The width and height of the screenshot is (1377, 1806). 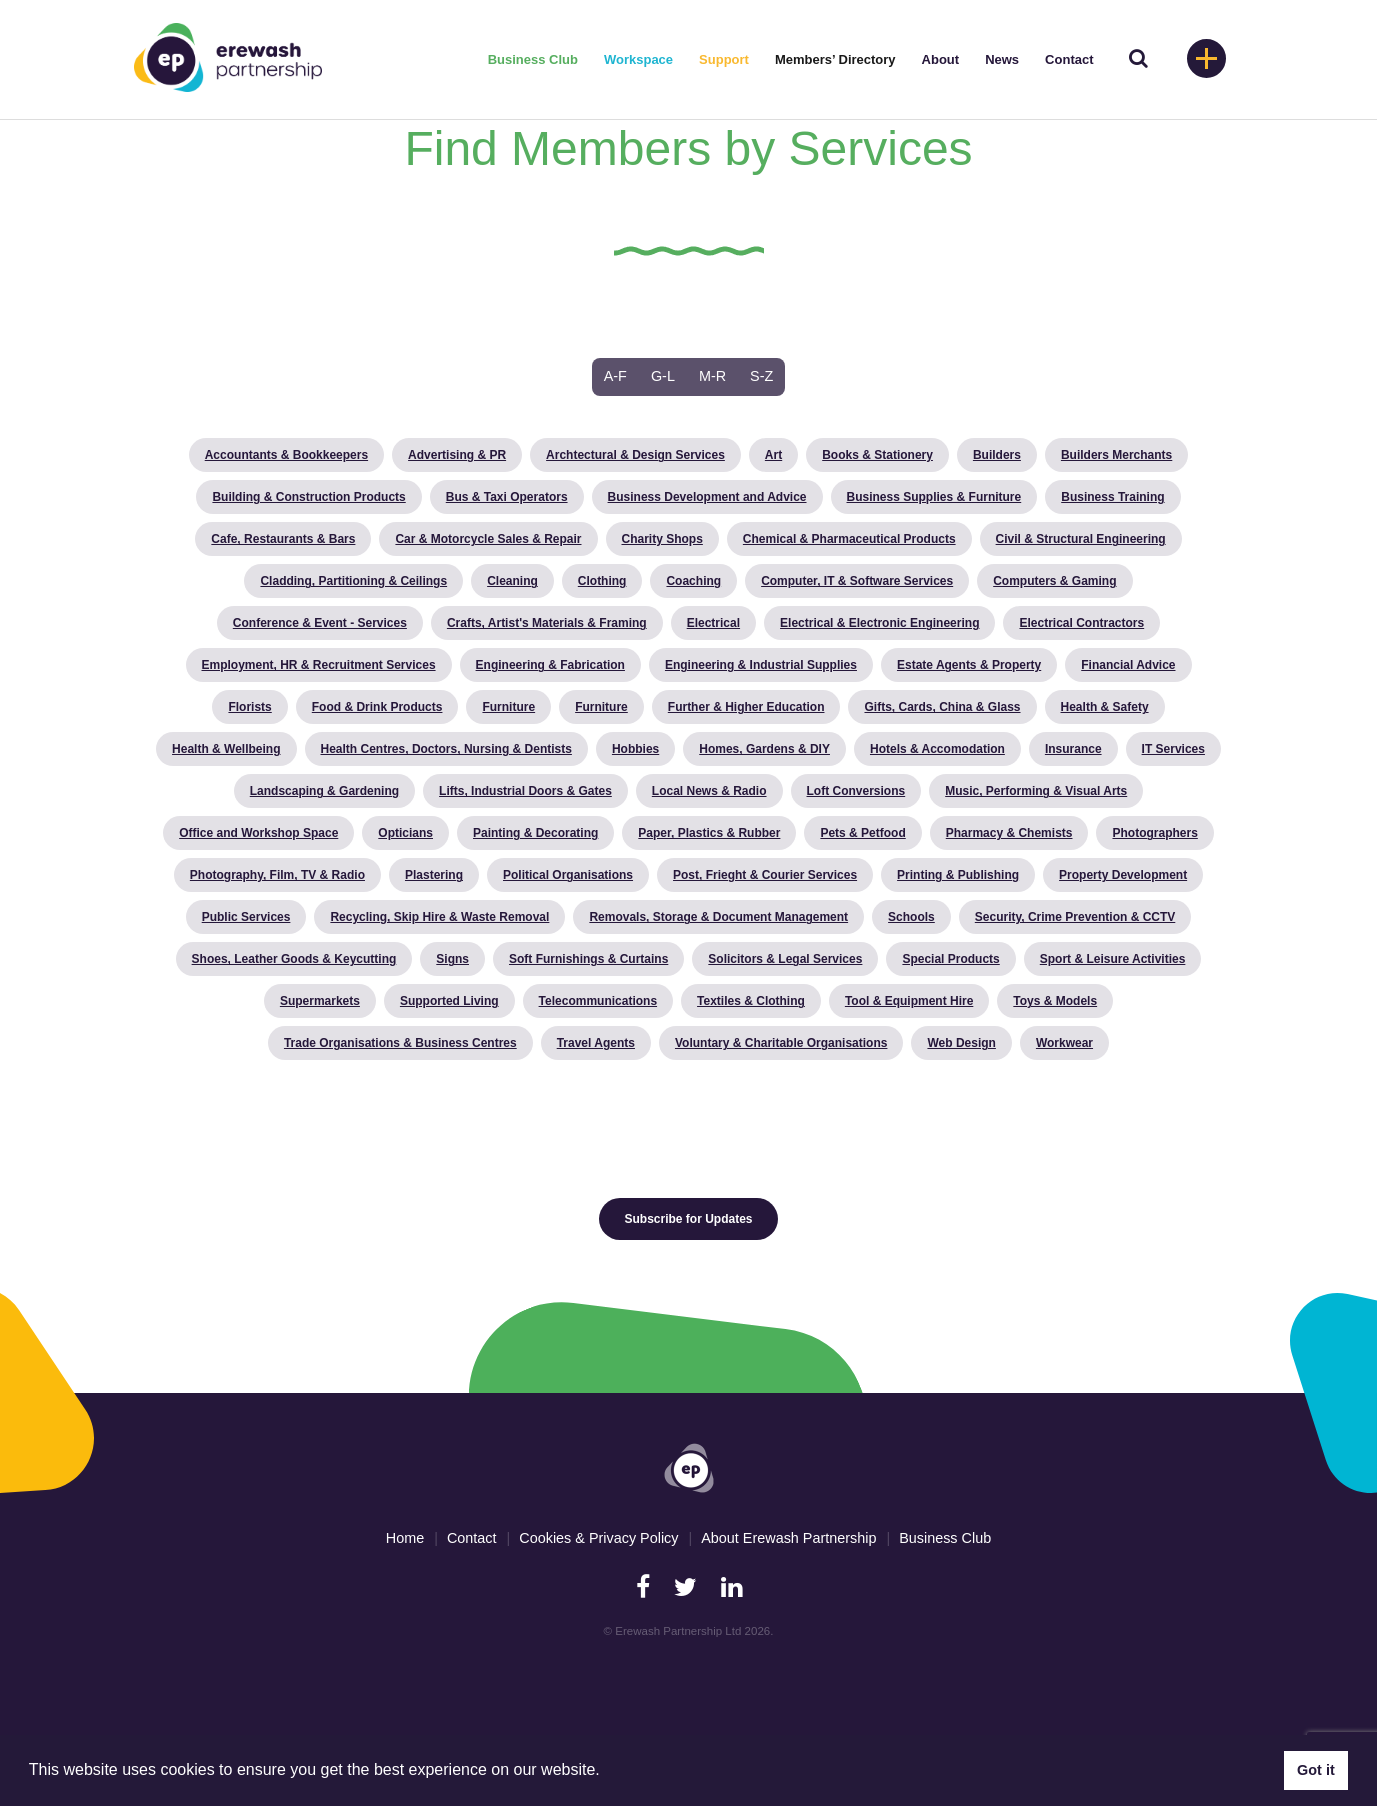 What do you see at coordinates (969, 665) in the screenshot?
I see `Estate Agents & Property` at bounding box center [969, 665].